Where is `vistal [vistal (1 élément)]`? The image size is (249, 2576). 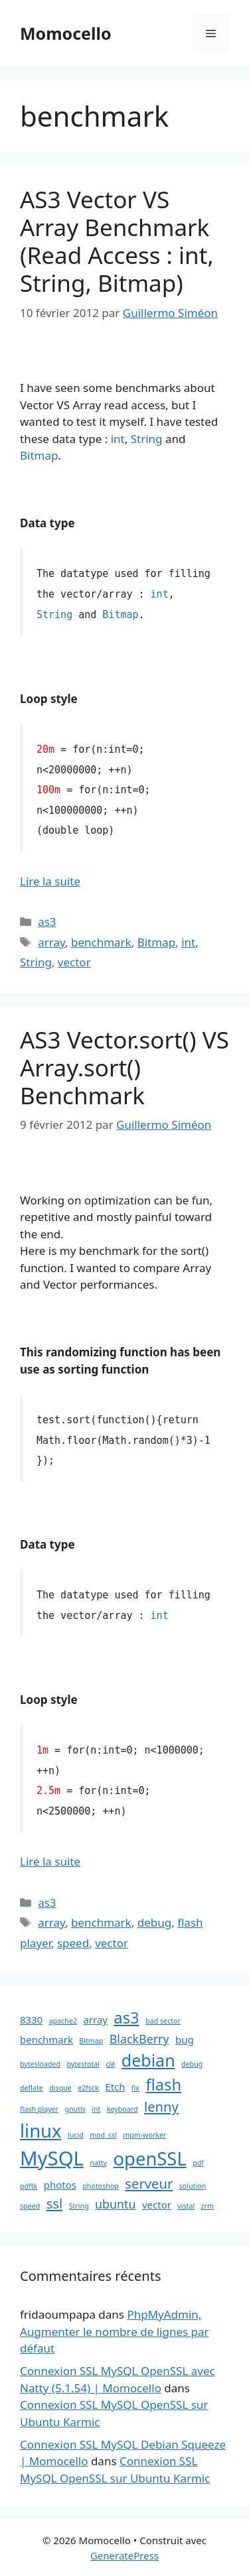
vistal [vistal (1 élément)] is located at coordinates (186, 2206).